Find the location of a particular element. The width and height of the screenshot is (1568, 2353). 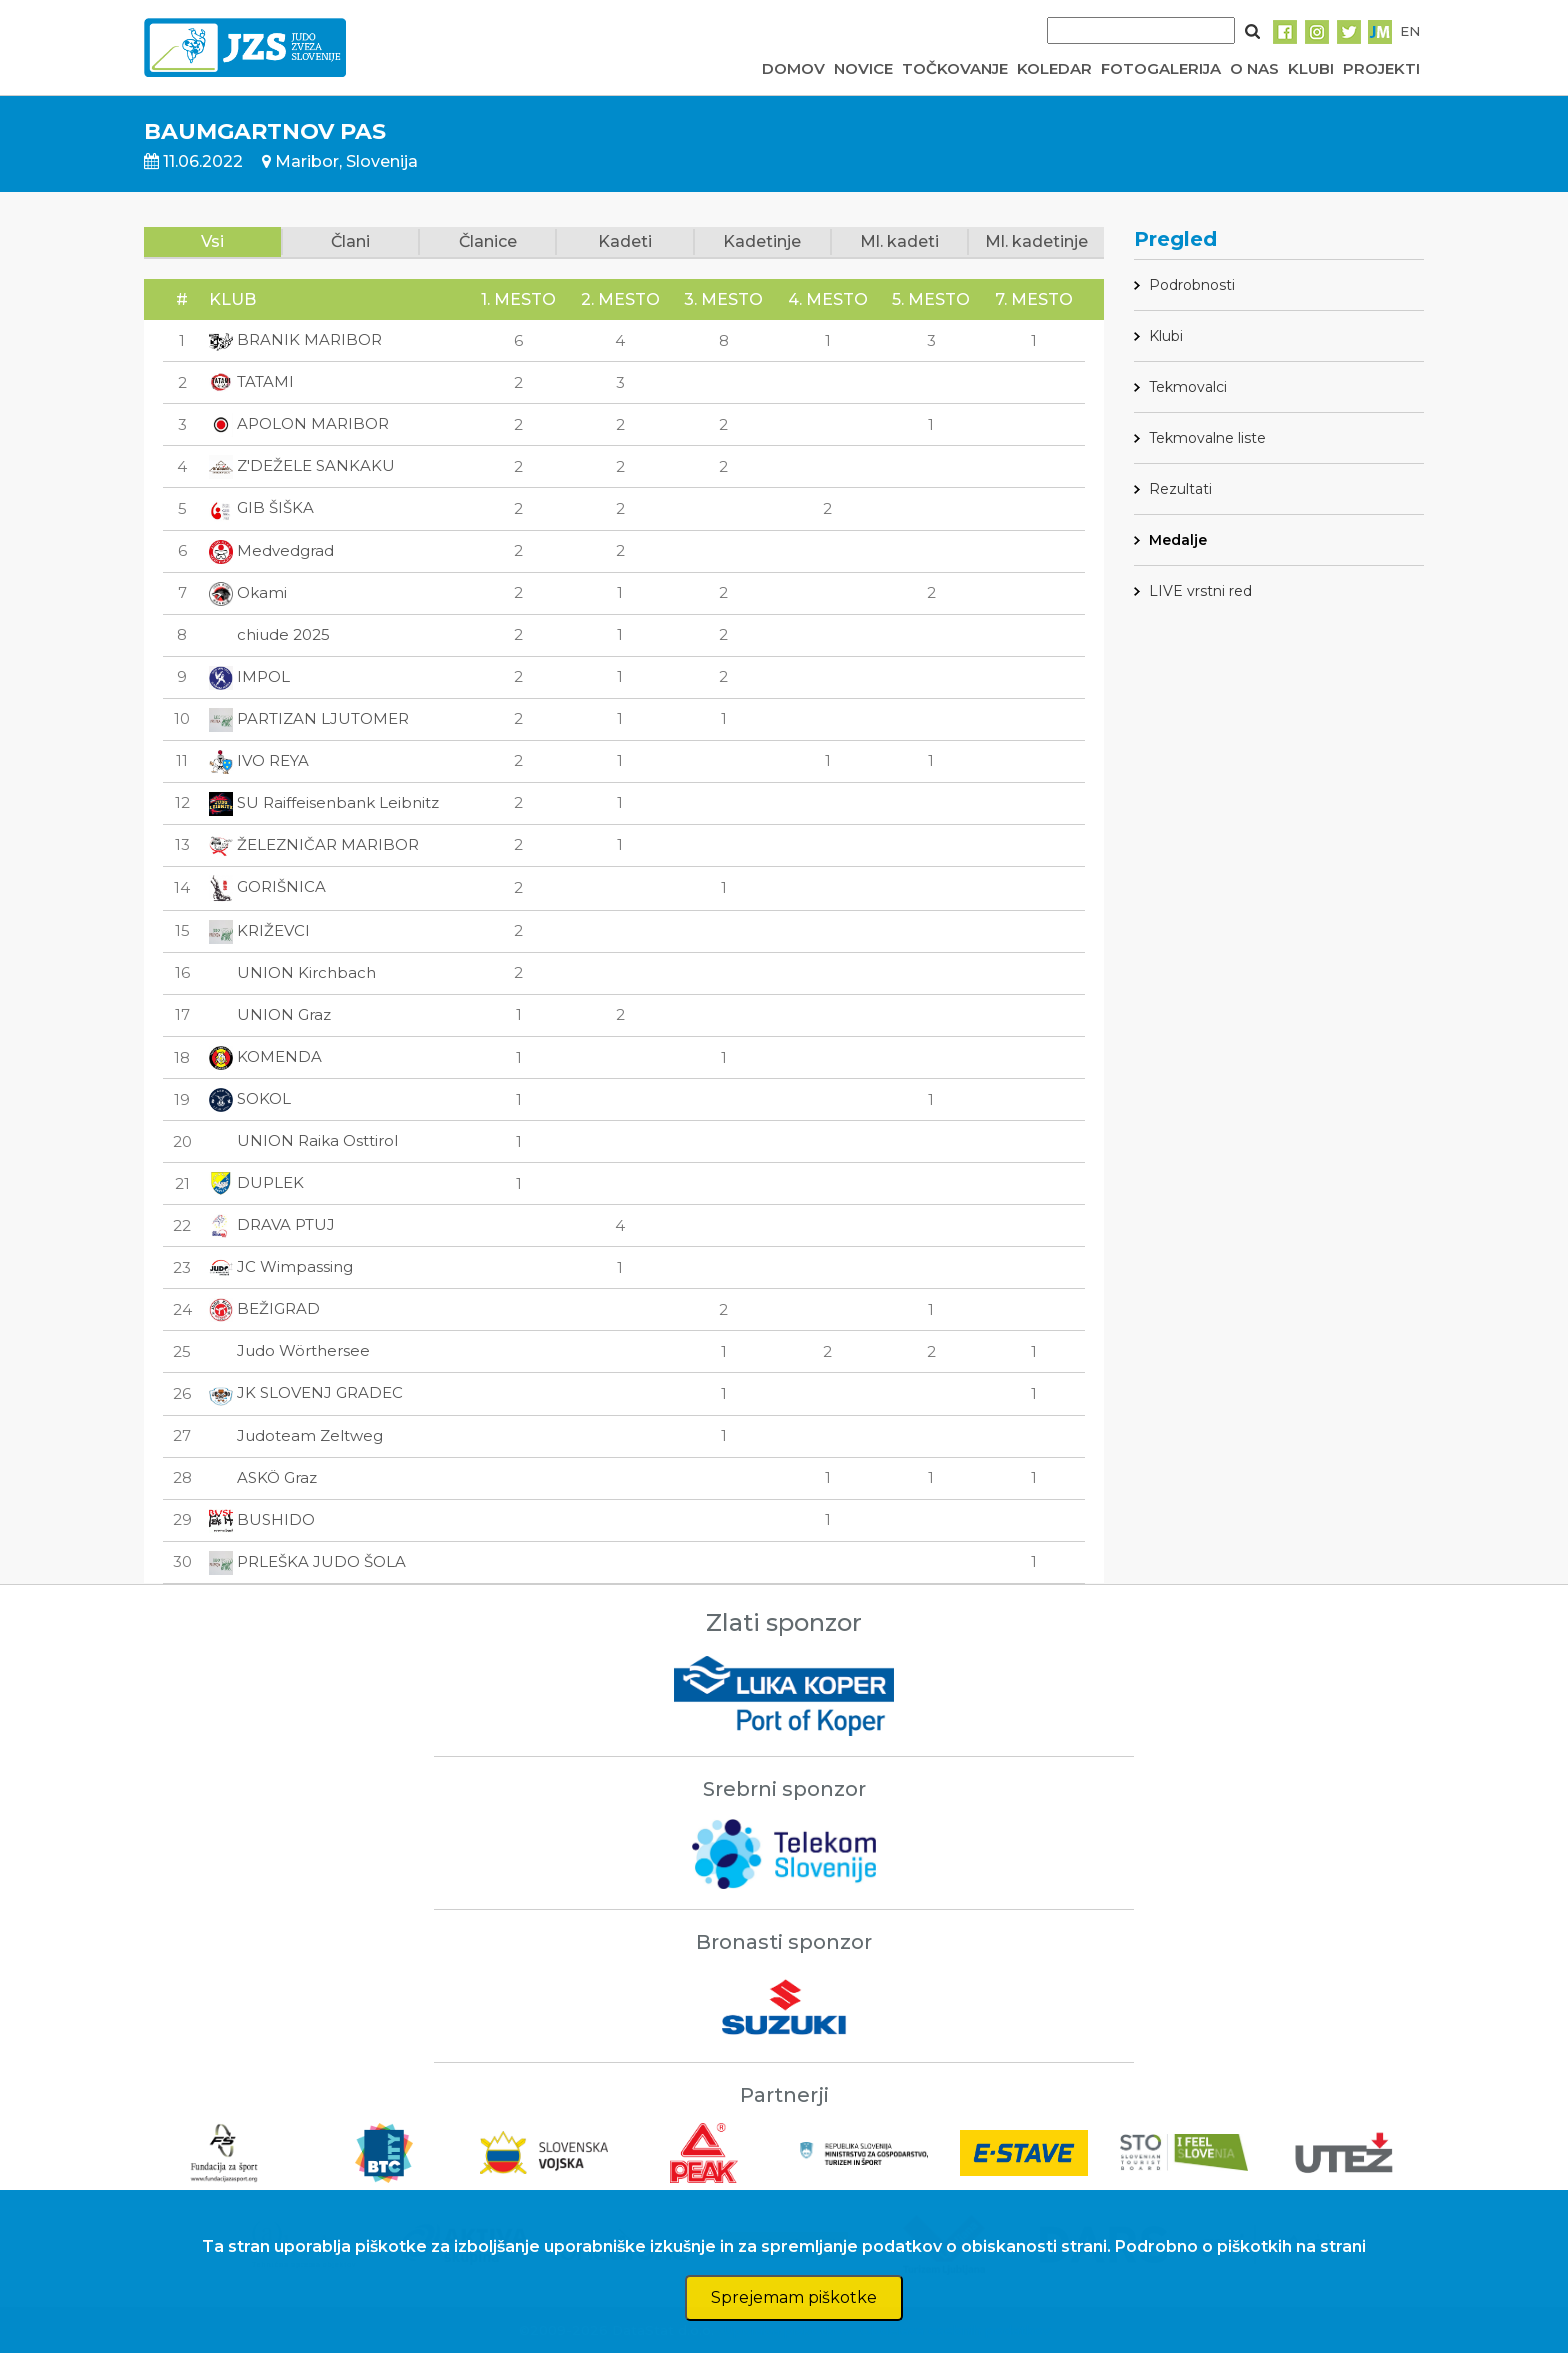

UNION Raika Osttirol is located at coordinates (303, 1140).